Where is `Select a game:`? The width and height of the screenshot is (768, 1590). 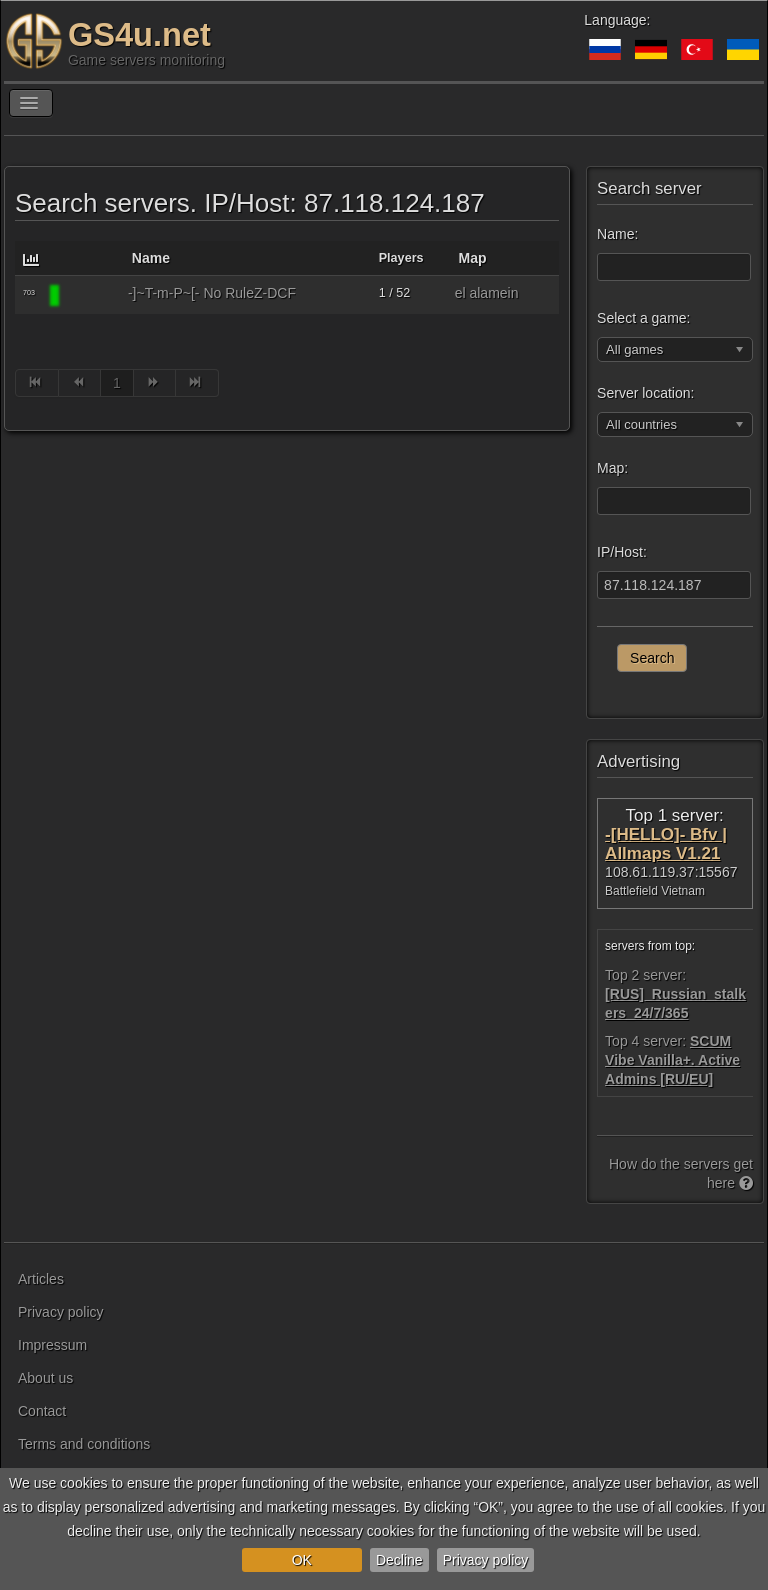 Select a game: is located at coordinates (643, 318).